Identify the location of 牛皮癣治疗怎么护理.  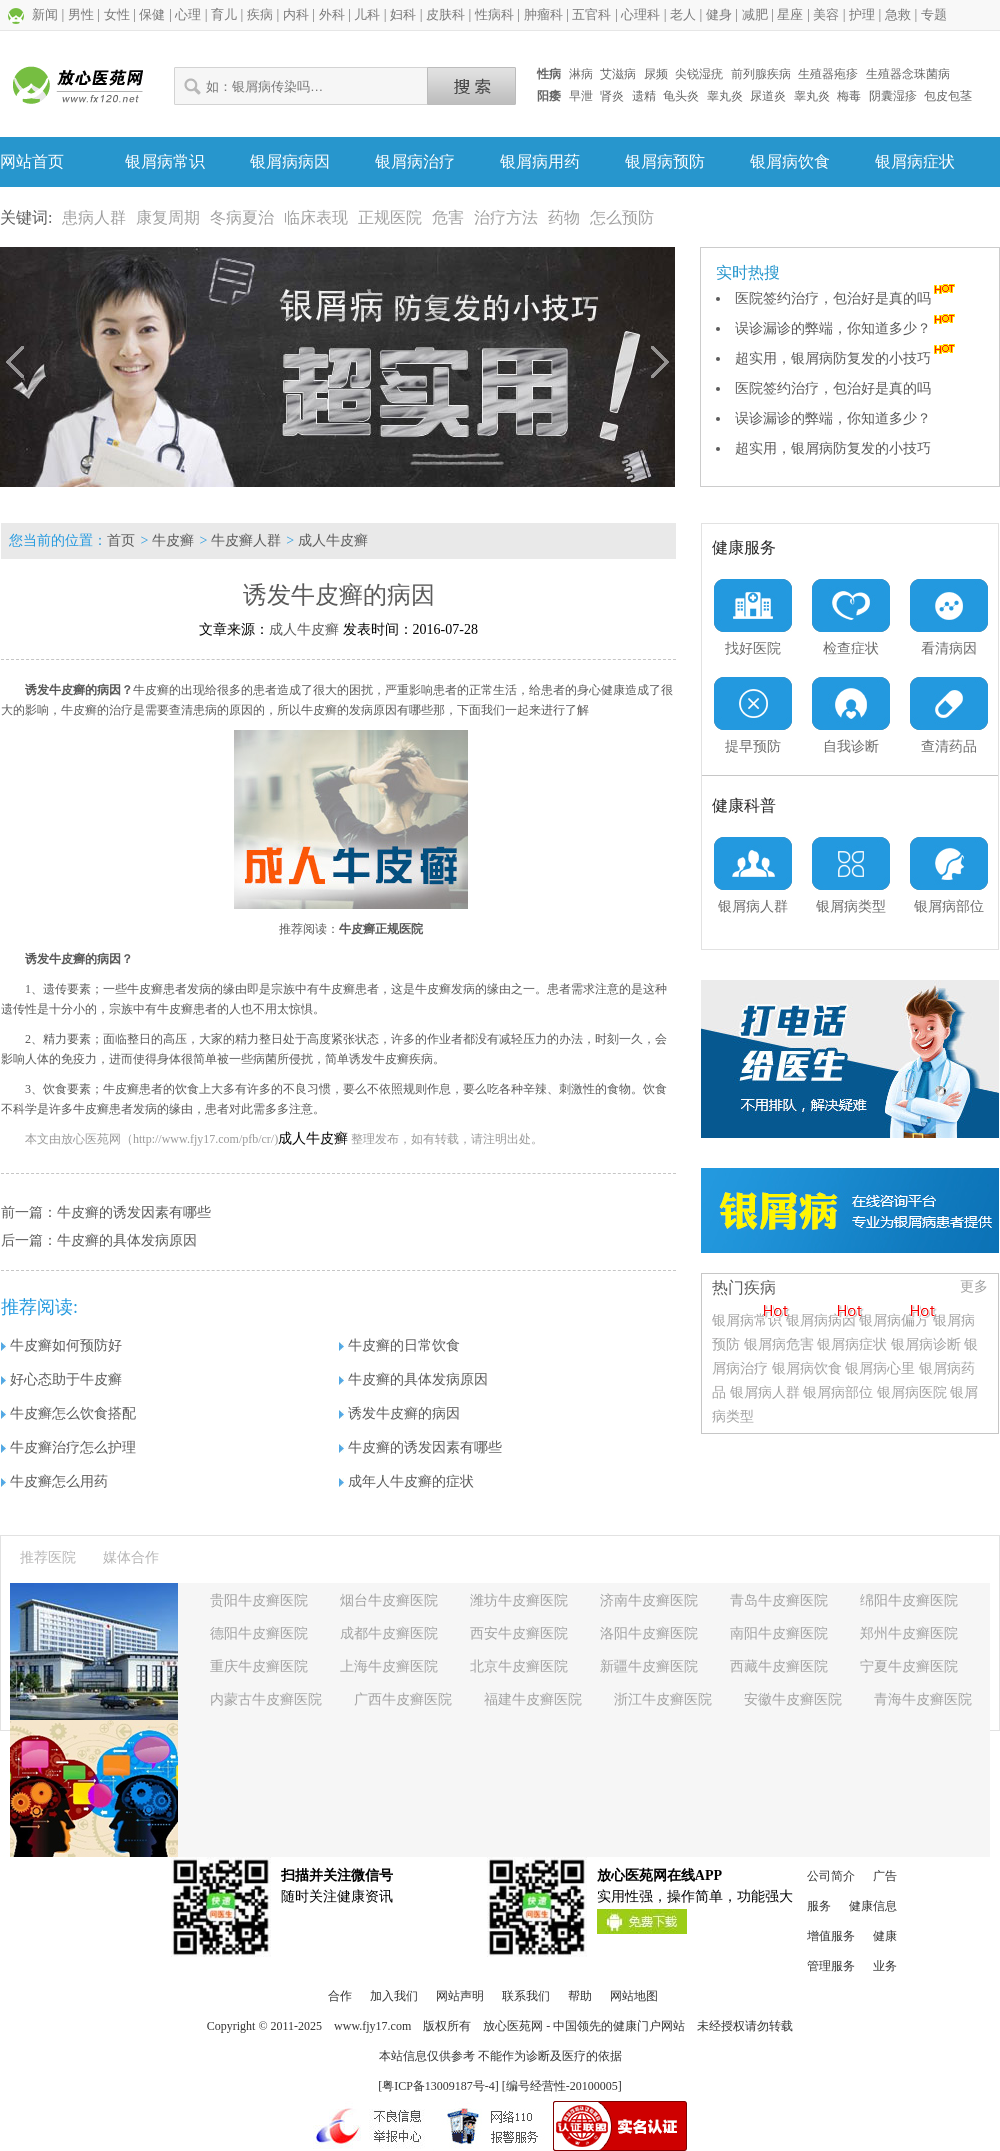
(68, 1447).